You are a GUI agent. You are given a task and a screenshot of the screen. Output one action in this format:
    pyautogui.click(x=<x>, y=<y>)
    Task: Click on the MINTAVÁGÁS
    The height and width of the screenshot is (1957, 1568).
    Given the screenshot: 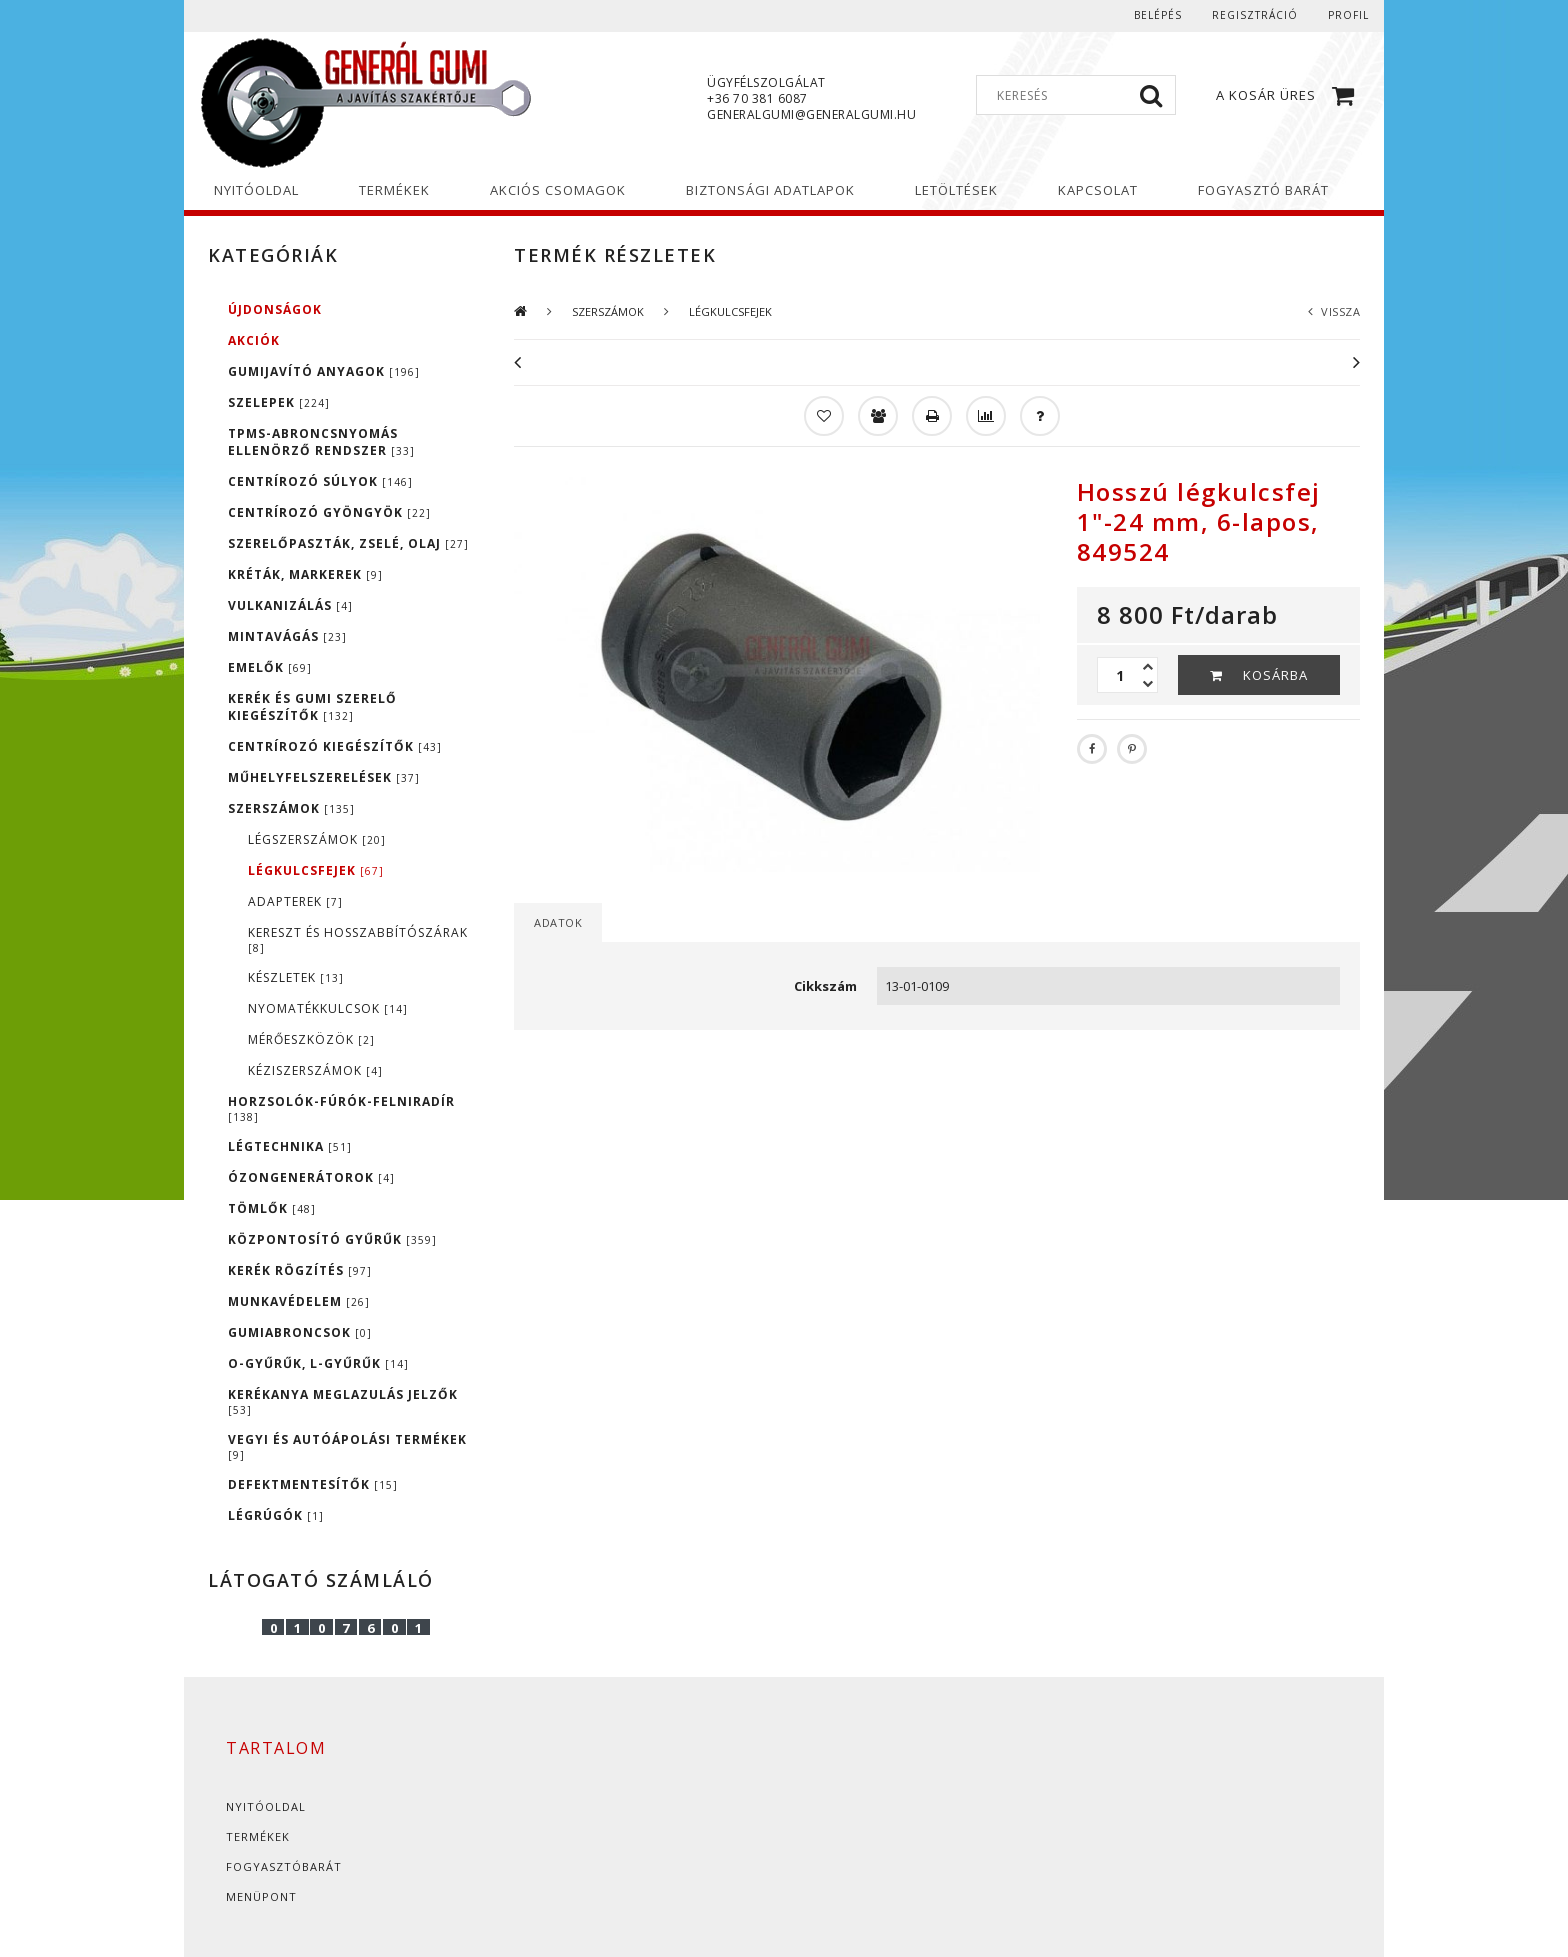 What is the action you would take?
    pyautogui.click(x=287, y=636)
    